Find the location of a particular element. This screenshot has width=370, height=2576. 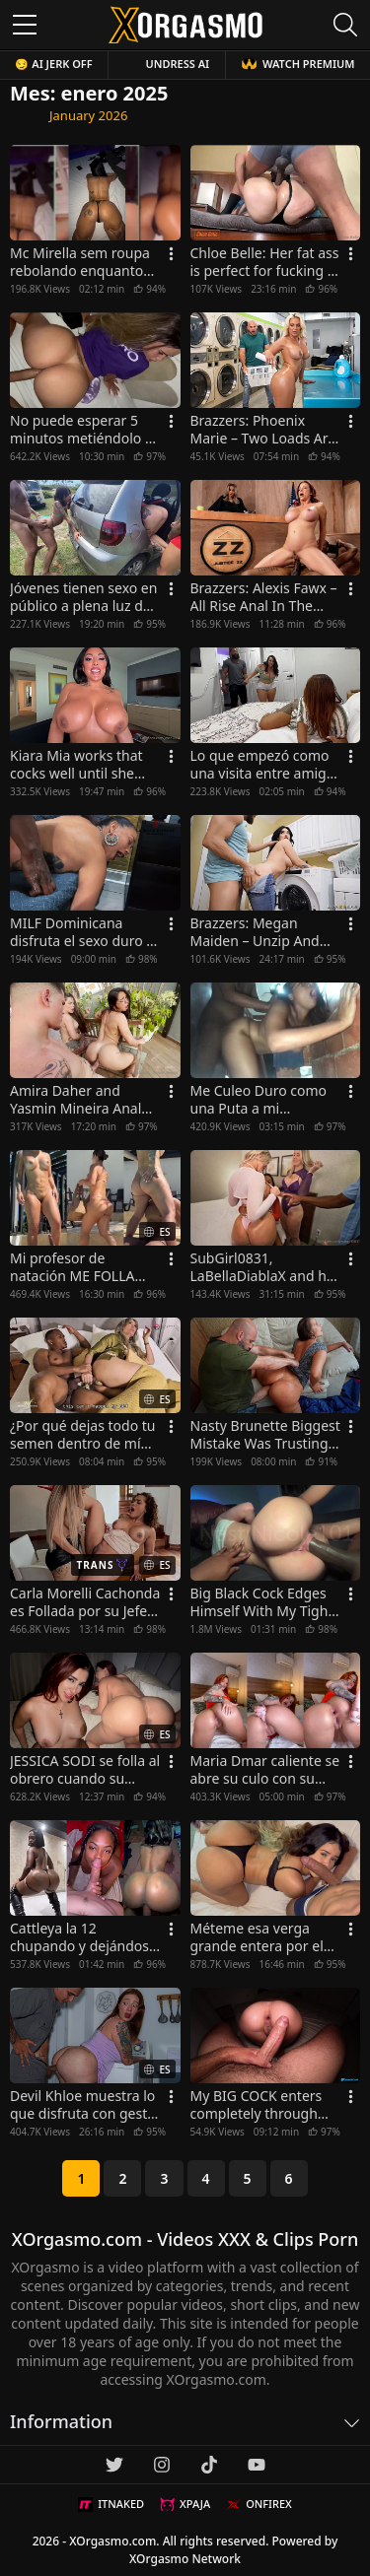

MILF Dominicana disfruta el sexo duro y casero con un negro is located at coordinates (81, 932).